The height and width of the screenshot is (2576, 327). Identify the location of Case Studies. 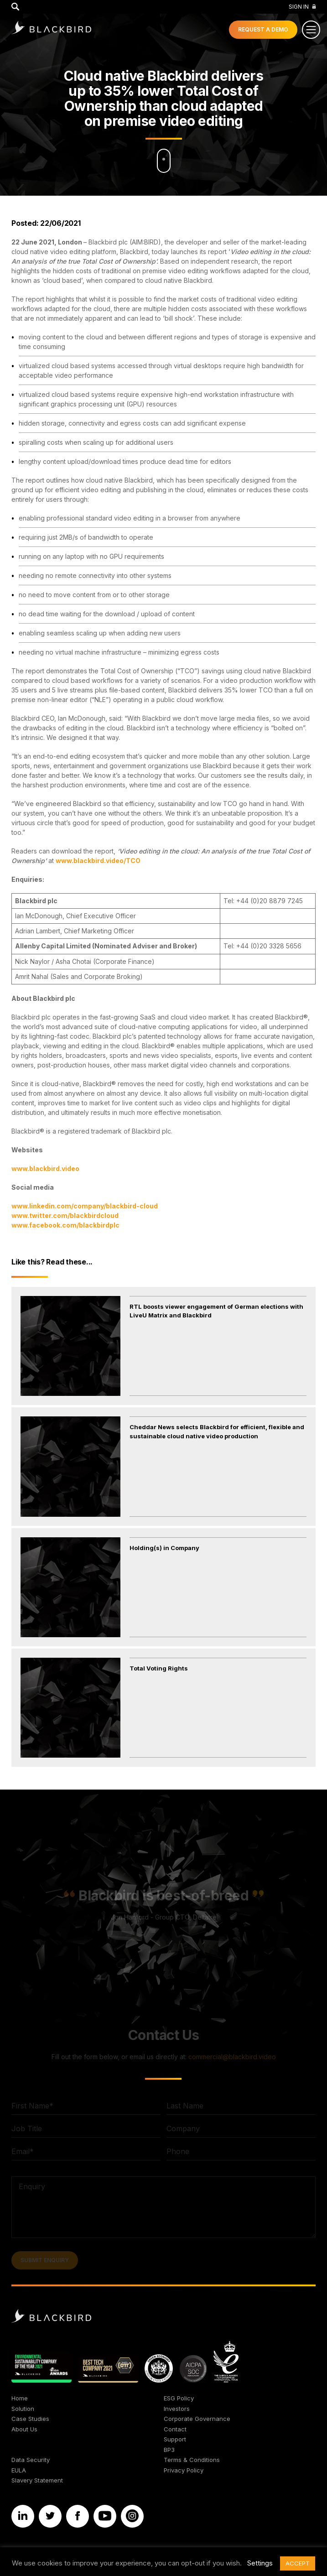
(30, 2418).